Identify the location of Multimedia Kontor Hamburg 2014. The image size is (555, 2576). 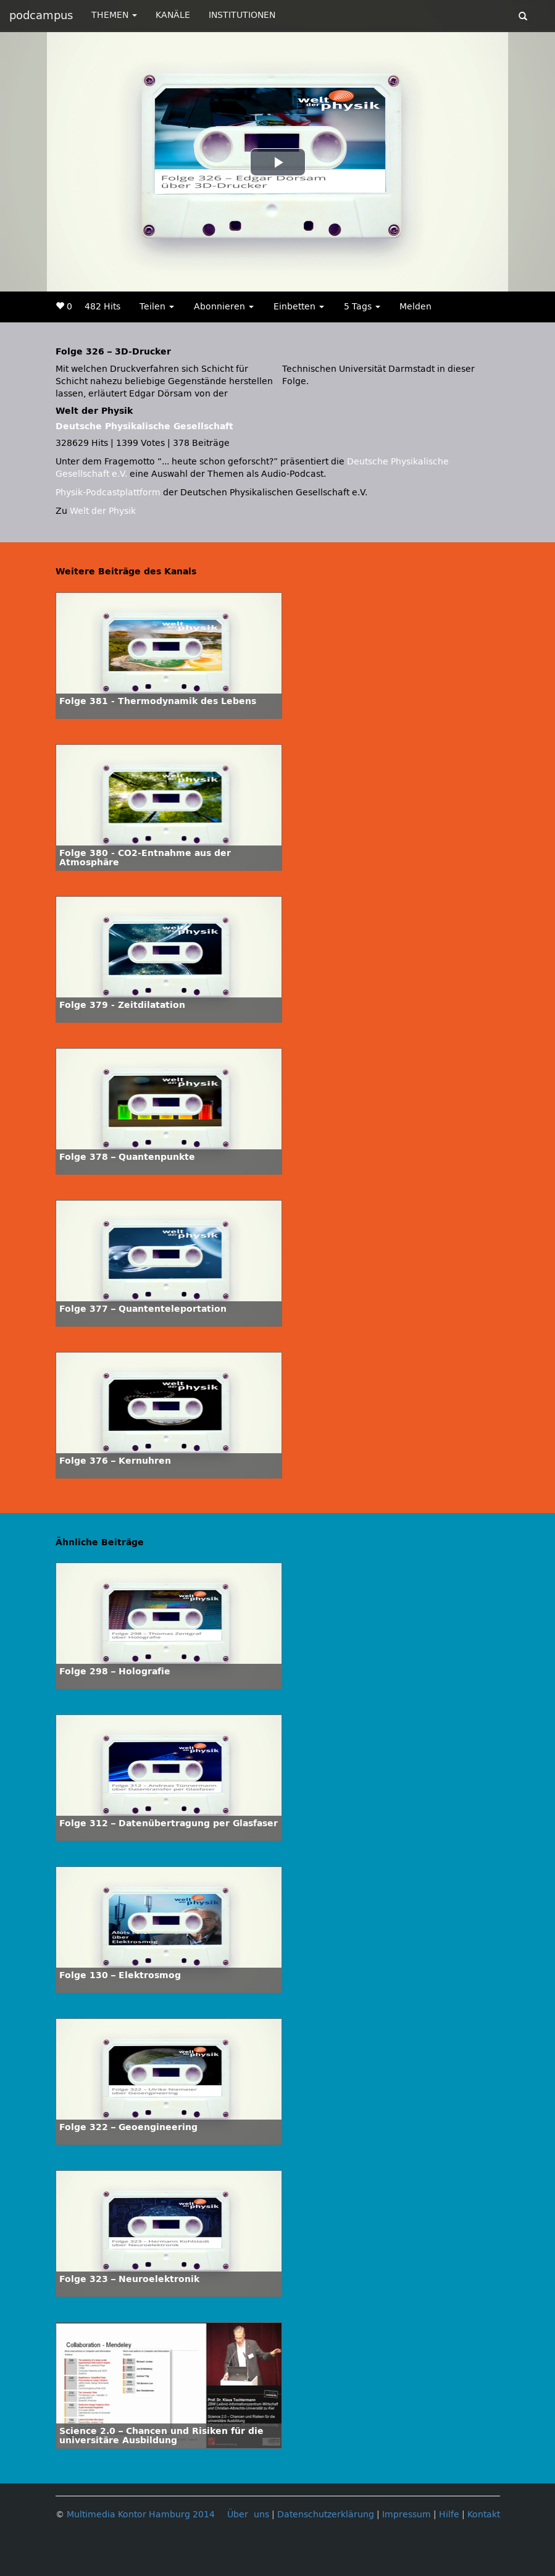
(141, 2514).